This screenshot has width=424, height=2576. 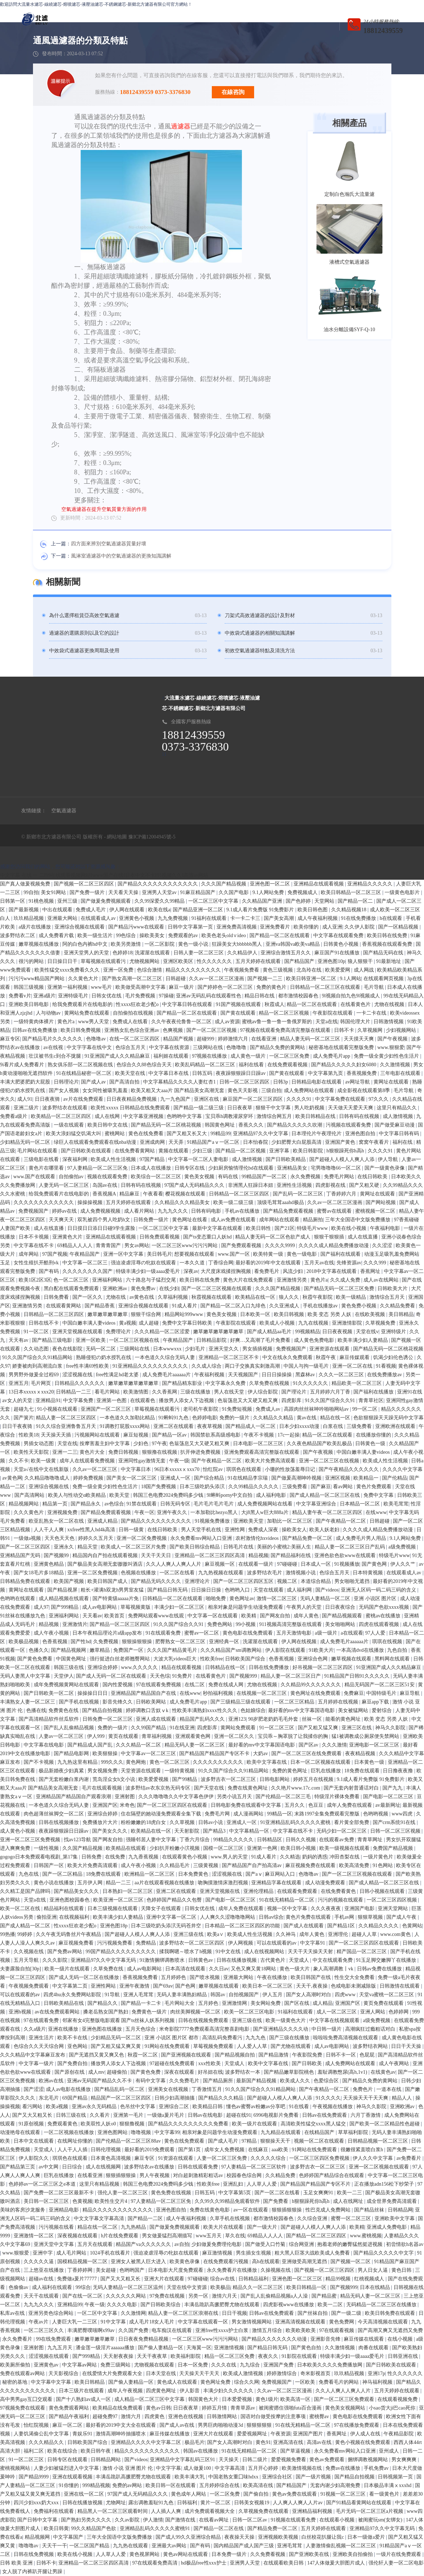 What do you see at coordinates (317, 1082) in the screenshot?
I see `日韩精品电影在线观看` at bounding box center [317, 1082].